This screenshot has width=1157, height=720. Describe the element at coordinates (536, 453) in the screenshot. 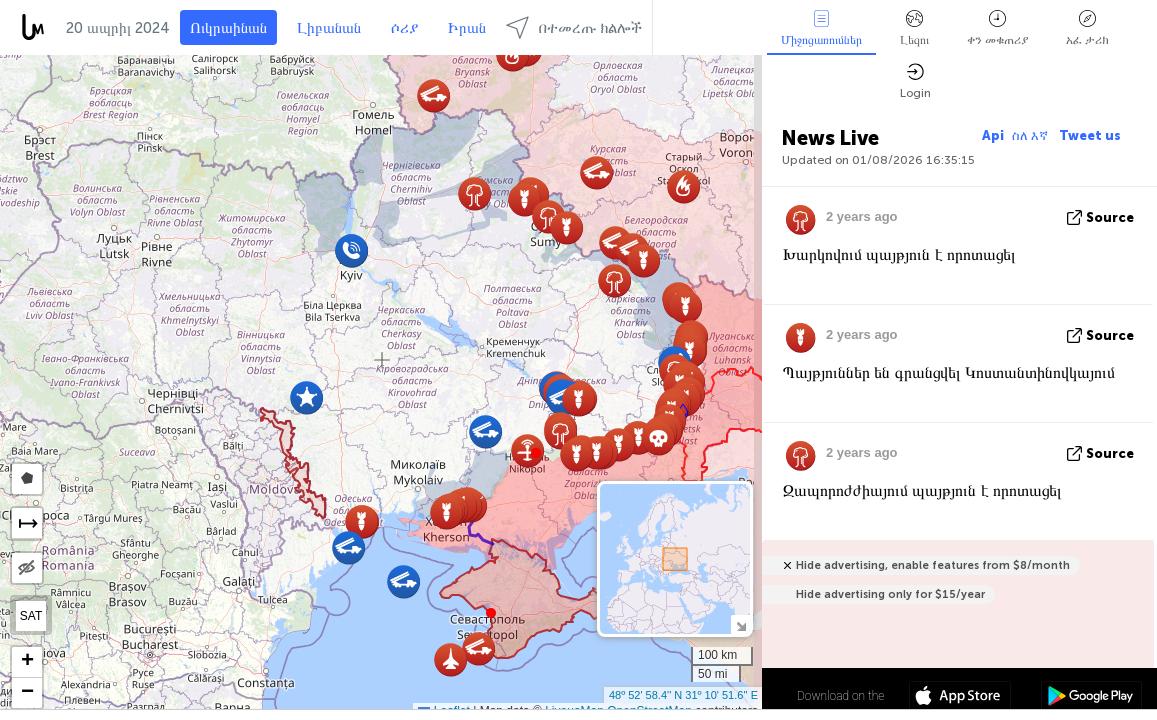

I see `[button]` at that location.